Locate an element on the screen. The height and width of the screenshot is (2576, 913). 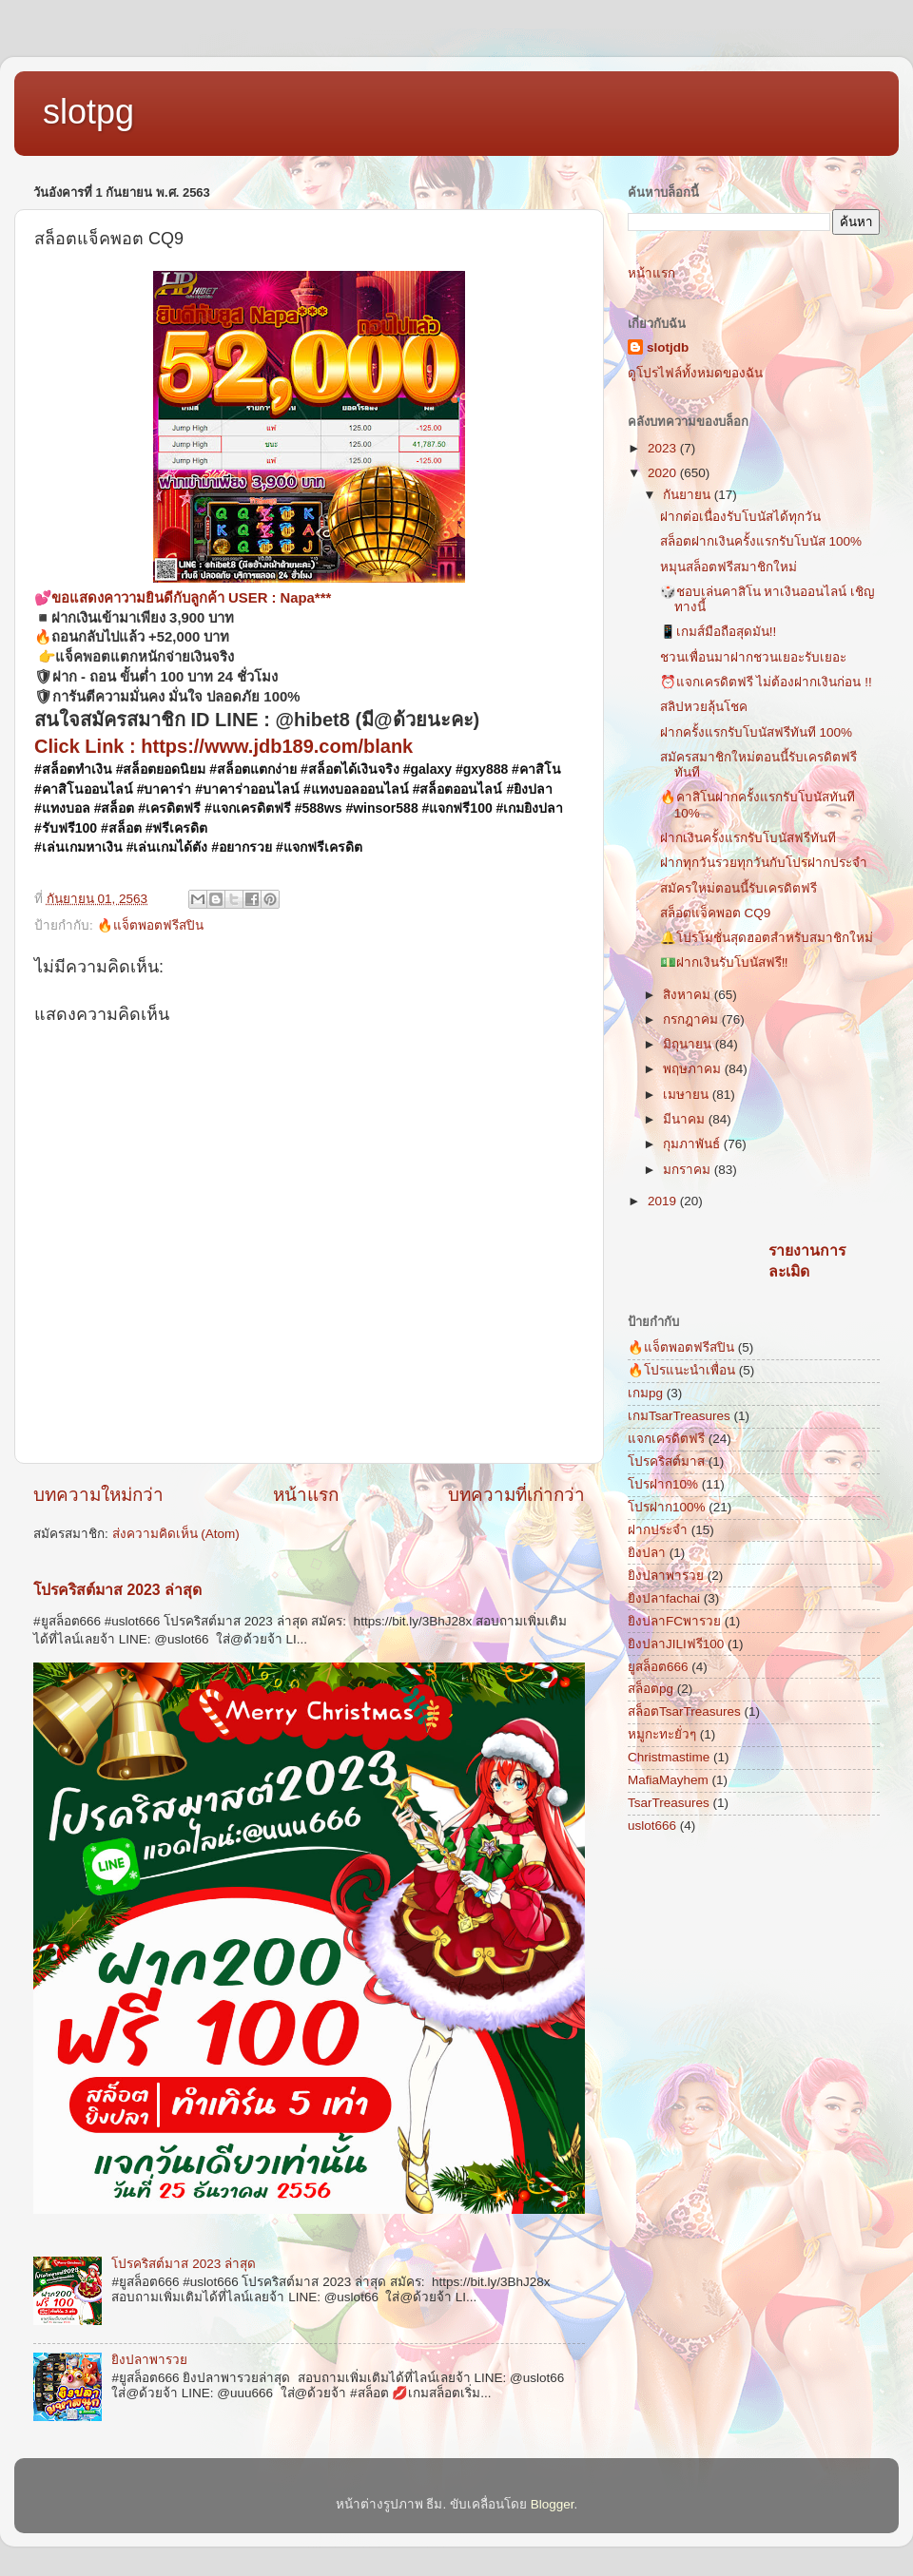
ยูสล็อต666 is located at coordinates (658, 1667).